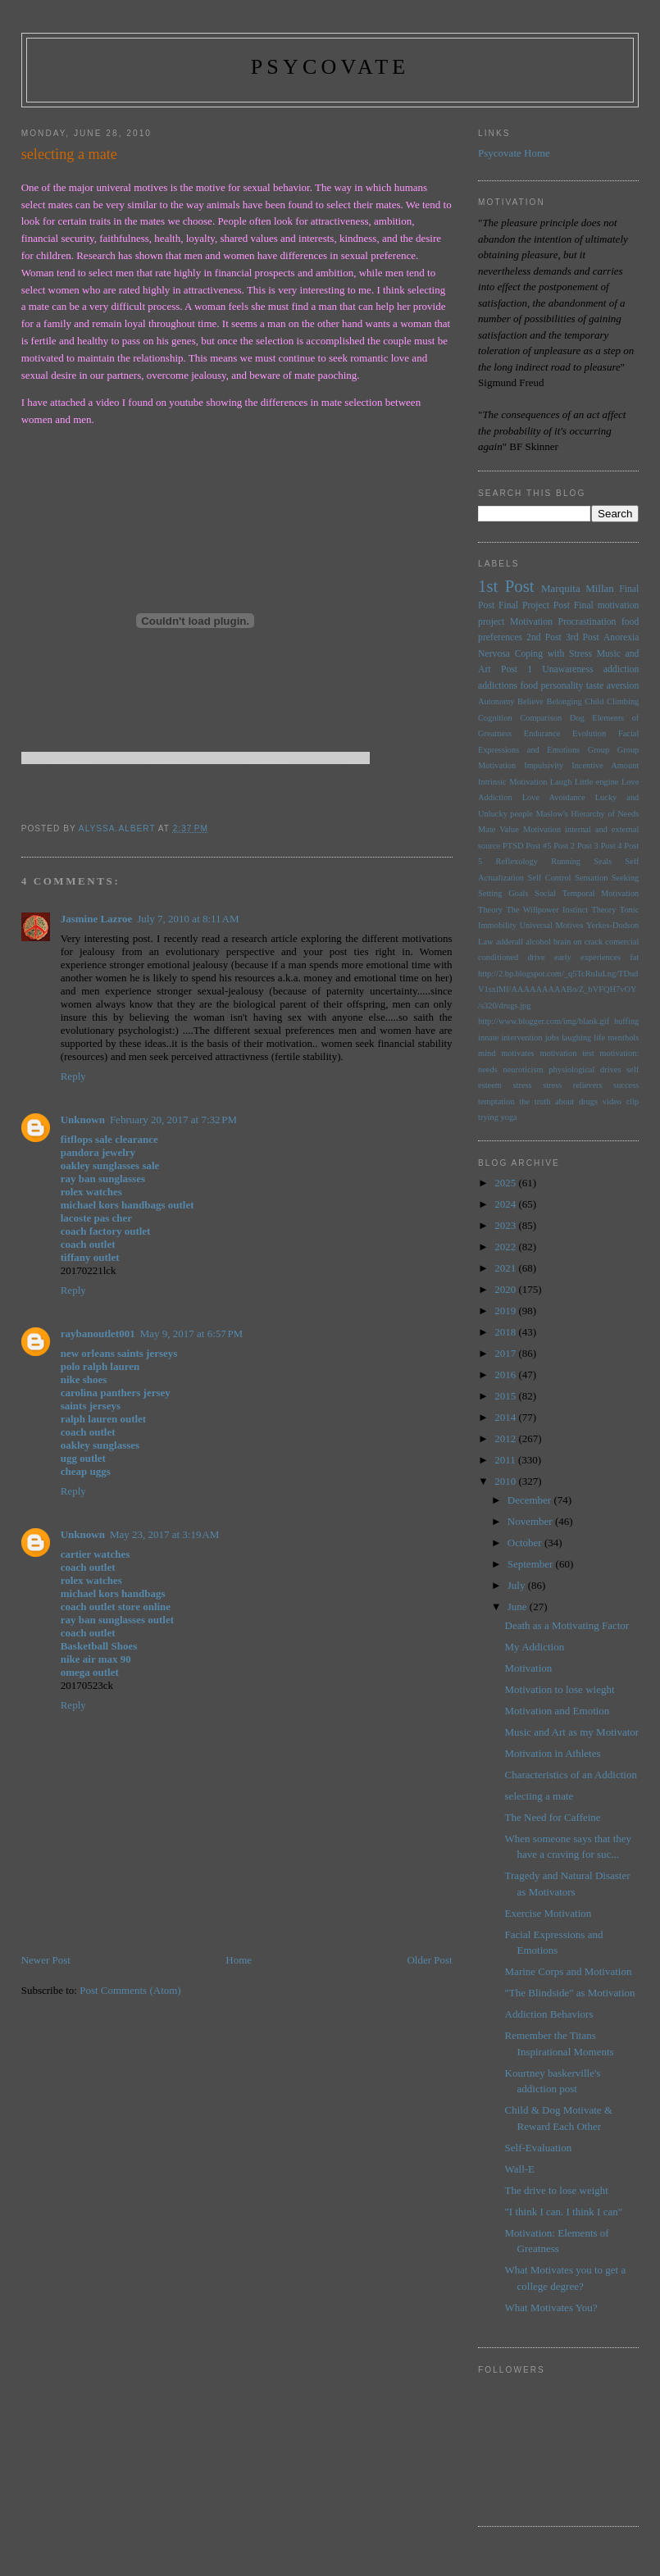 This screenshot has width=660, height=2576. I want to click on physiological drives, so click(584, 1069).